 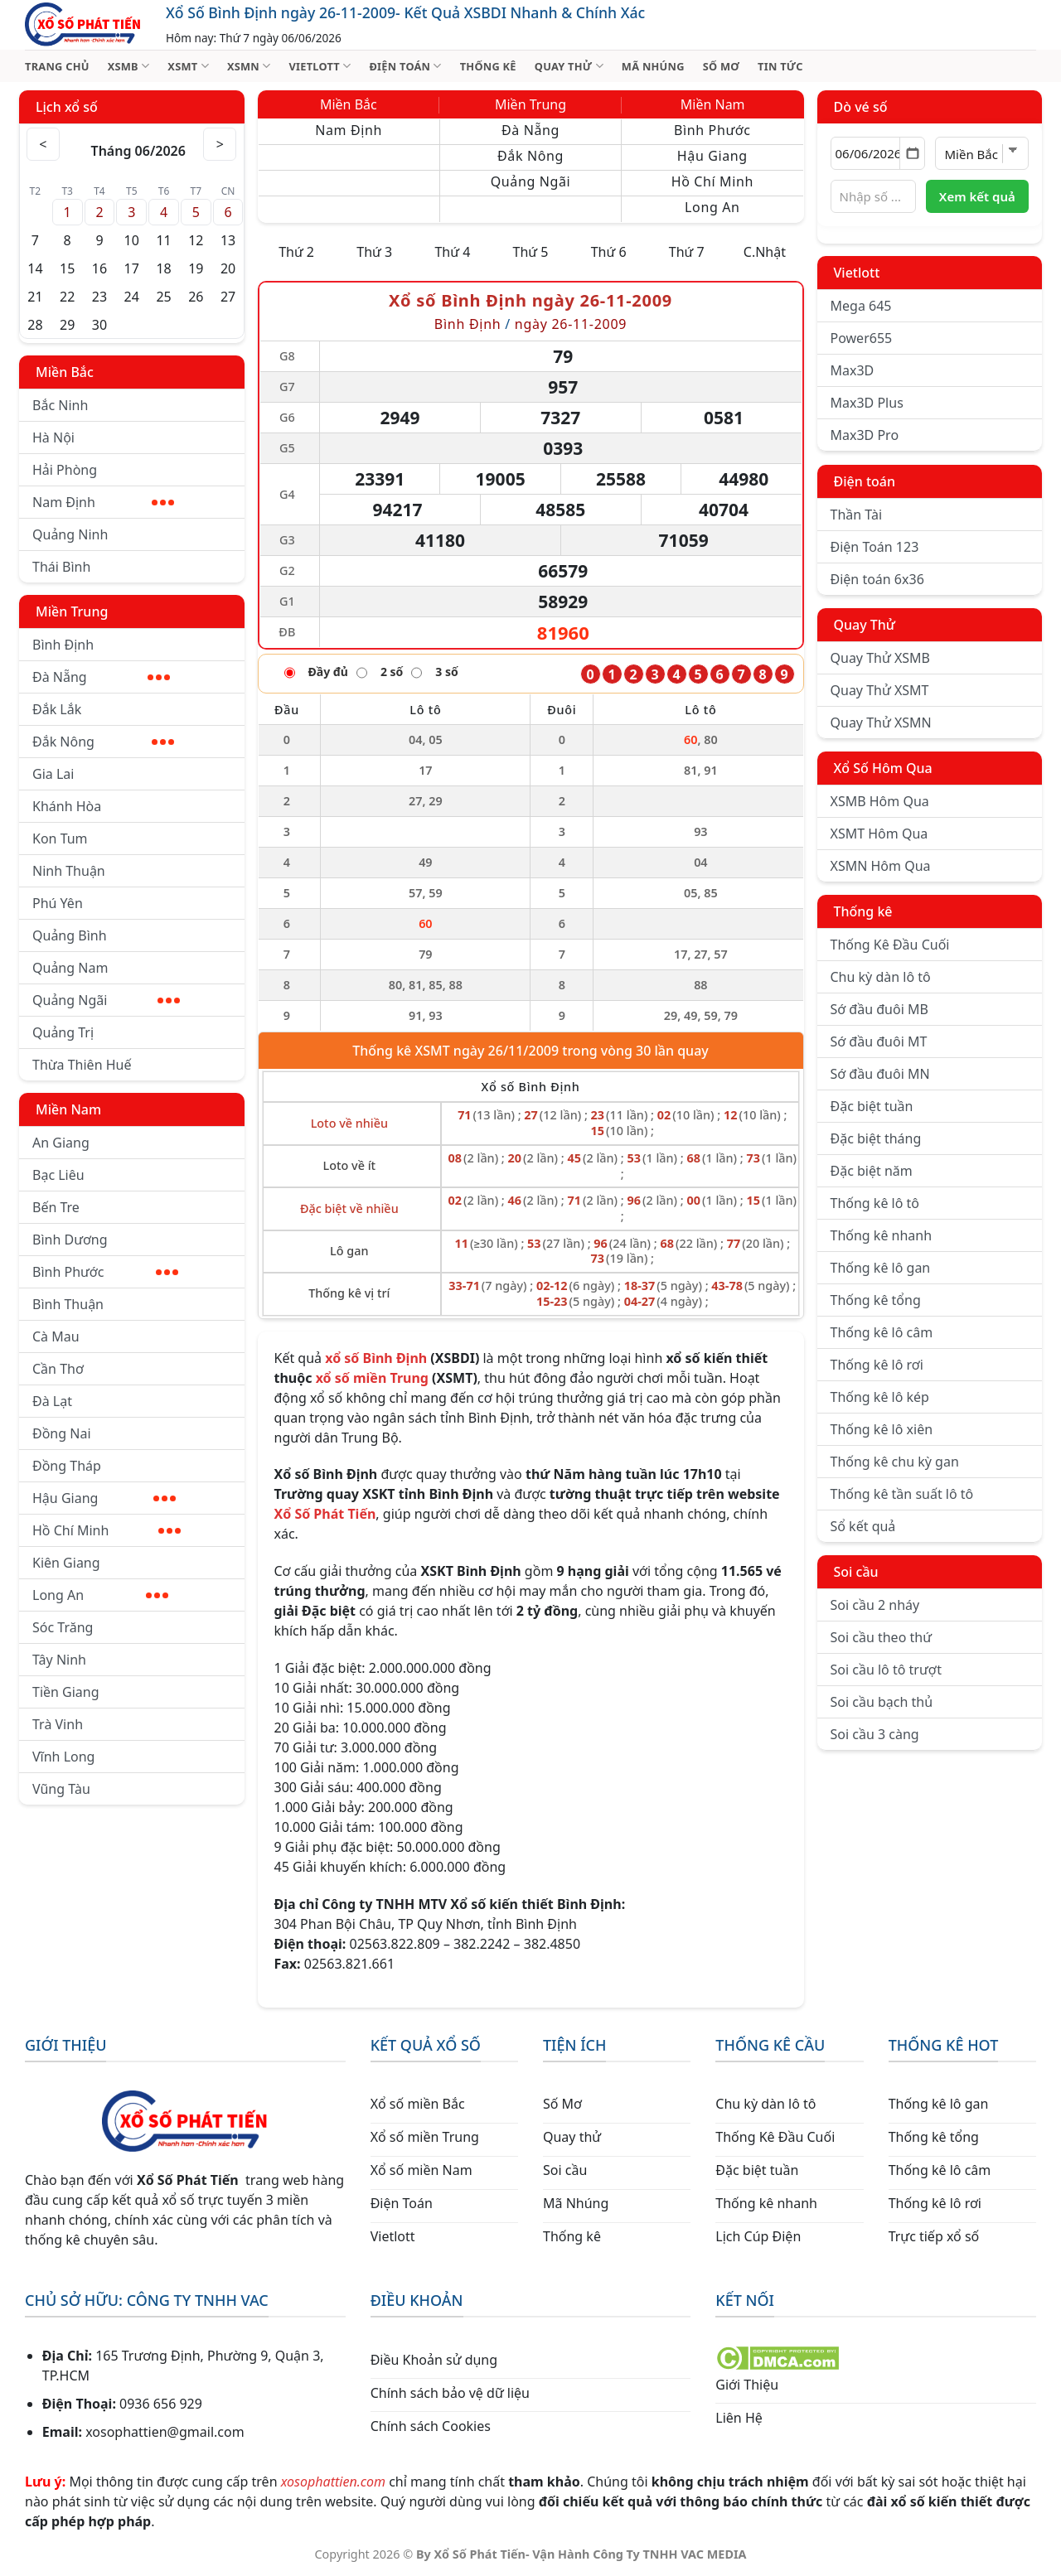 I want to click on > [Tháng sau], so click(x=220, y=144).